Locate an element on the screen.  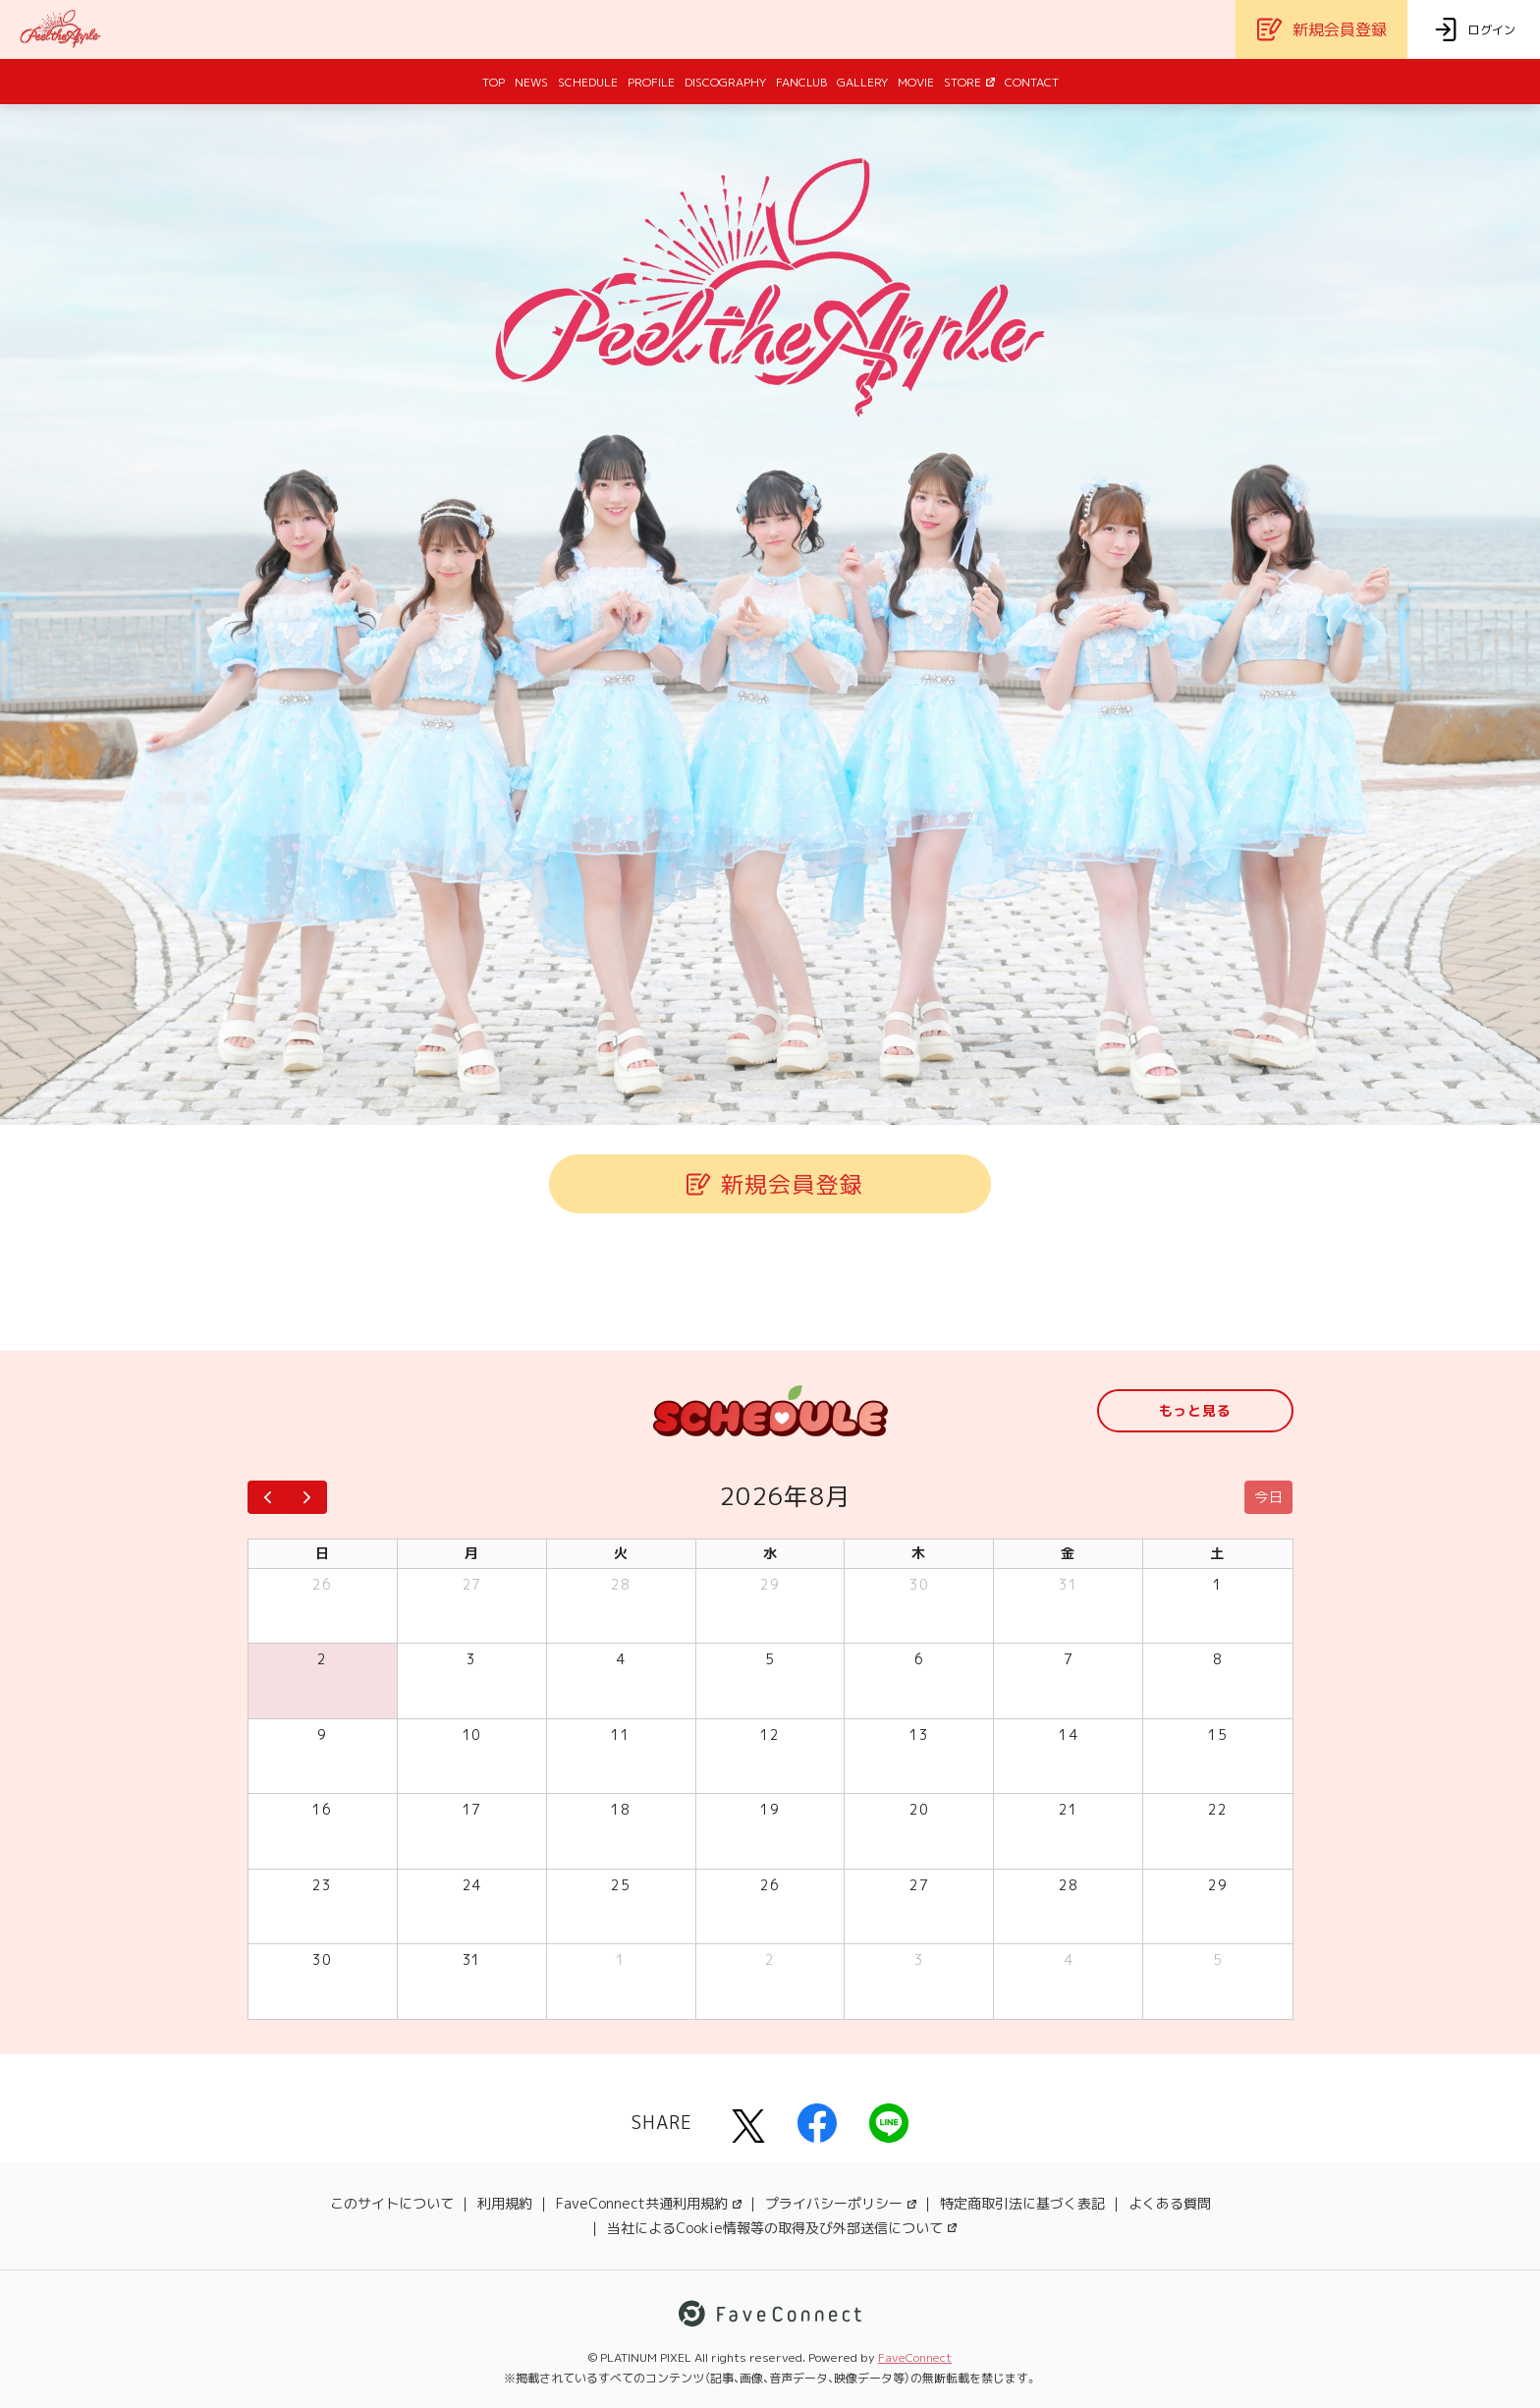
2 [2026年9月2日] is located at coordinates (770, 1959).